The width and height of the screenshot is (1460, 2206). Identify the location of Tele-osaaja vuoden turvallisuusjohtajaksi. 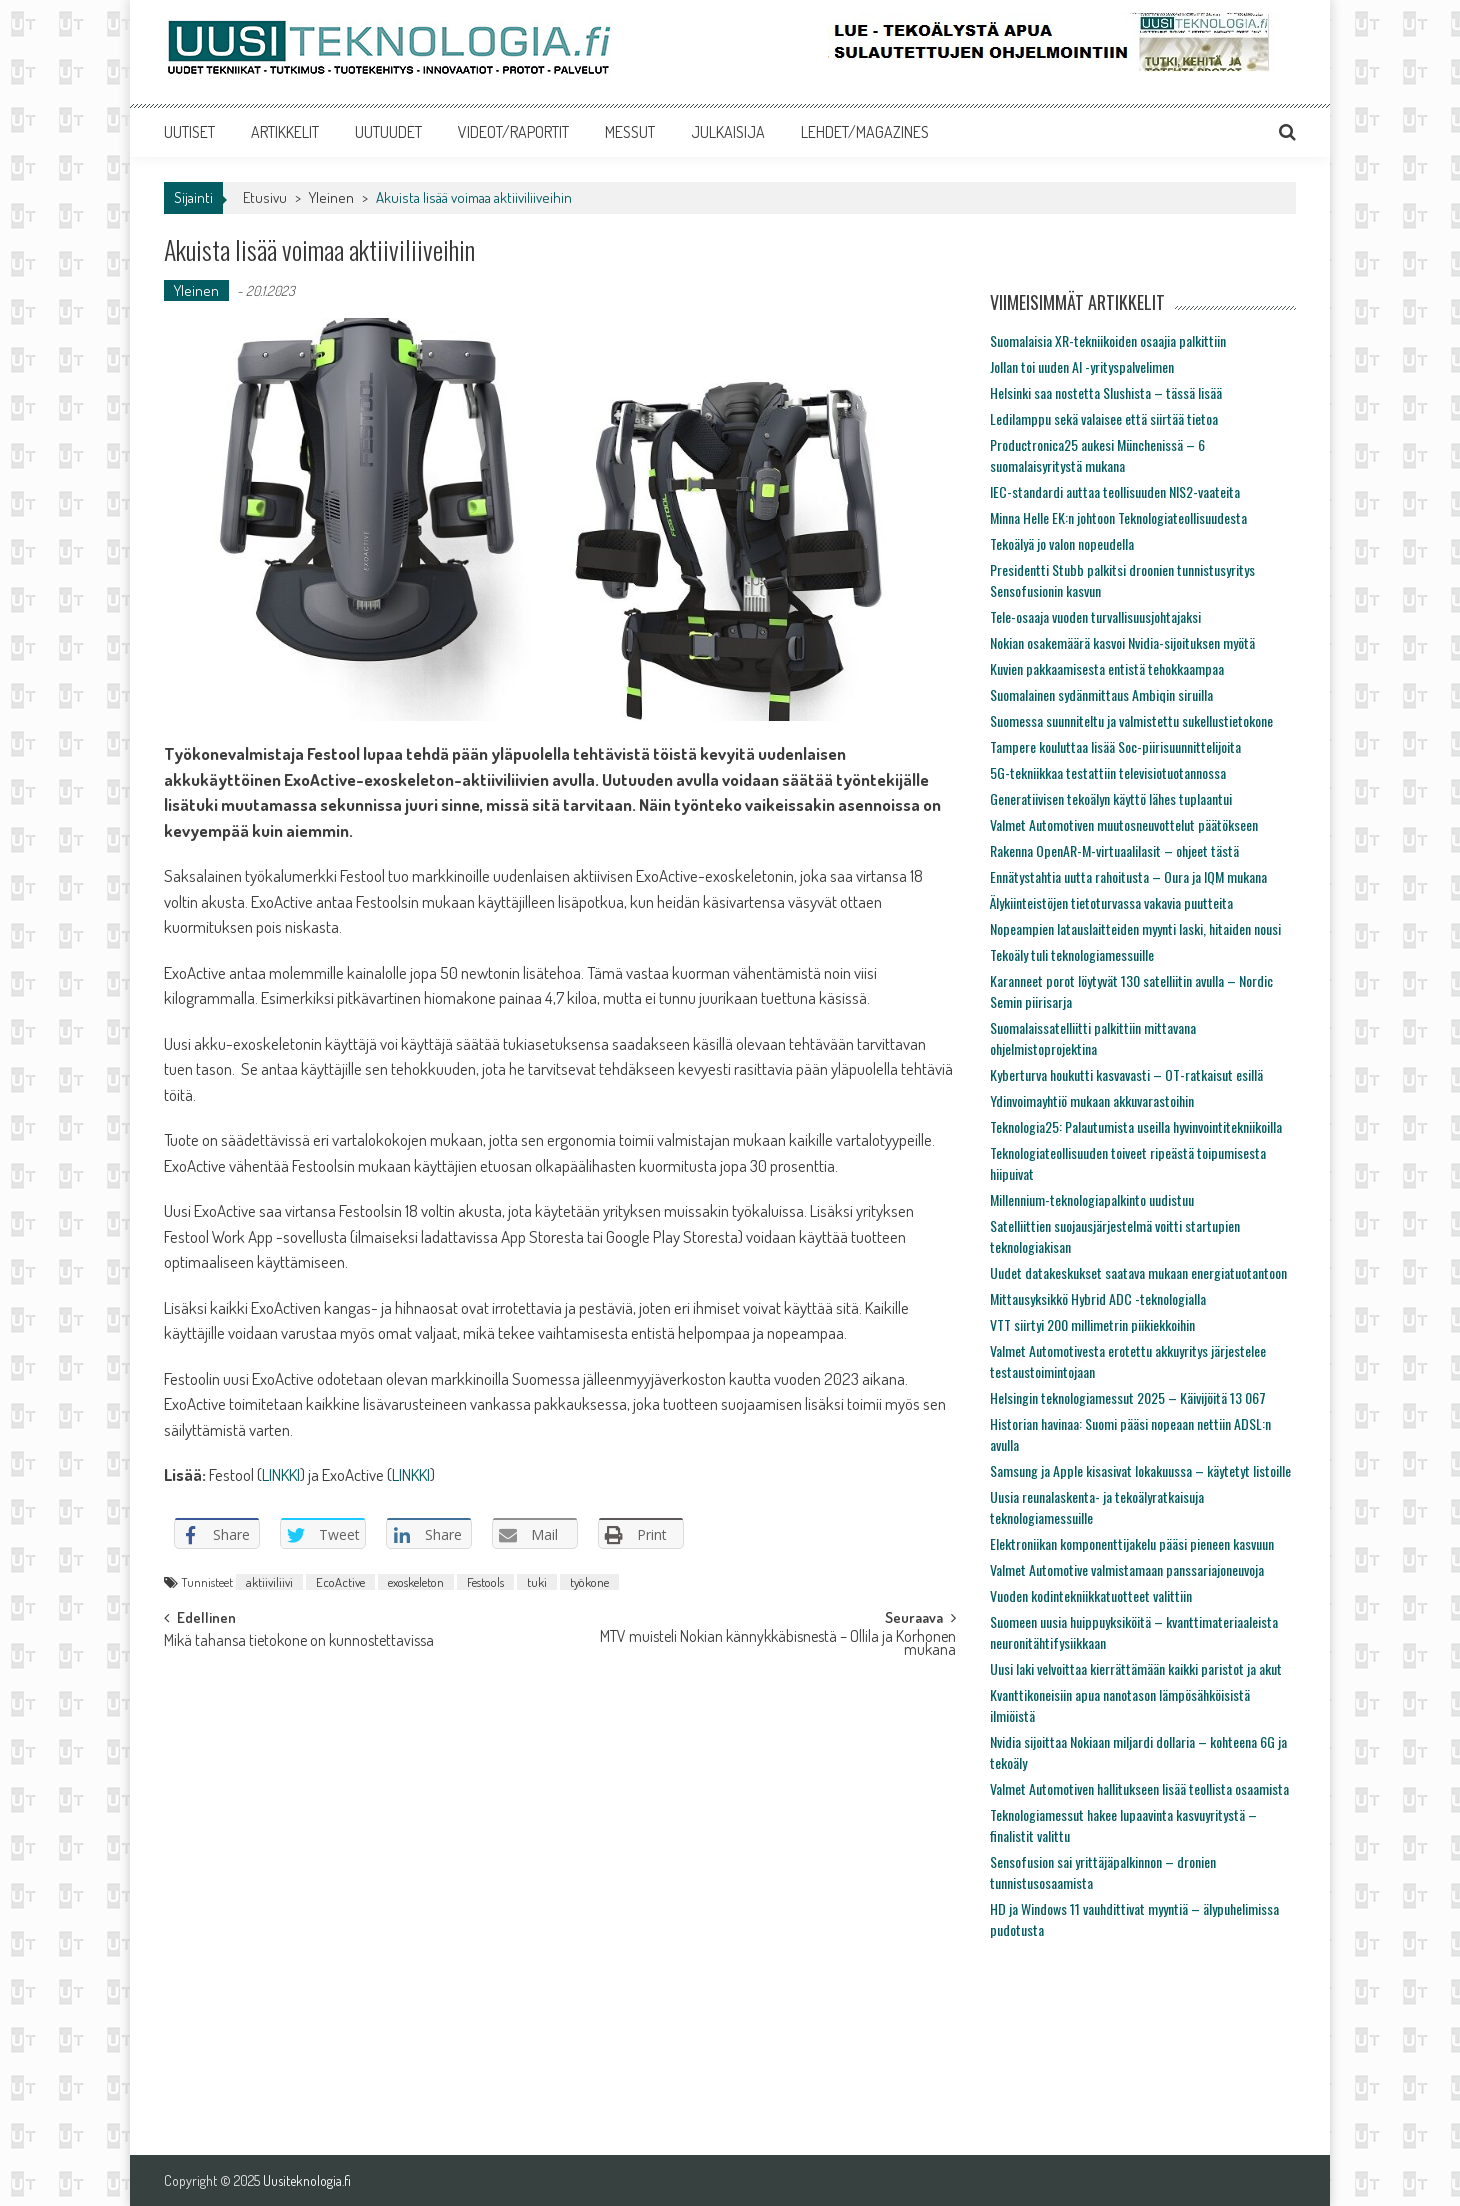
(1095, 616).